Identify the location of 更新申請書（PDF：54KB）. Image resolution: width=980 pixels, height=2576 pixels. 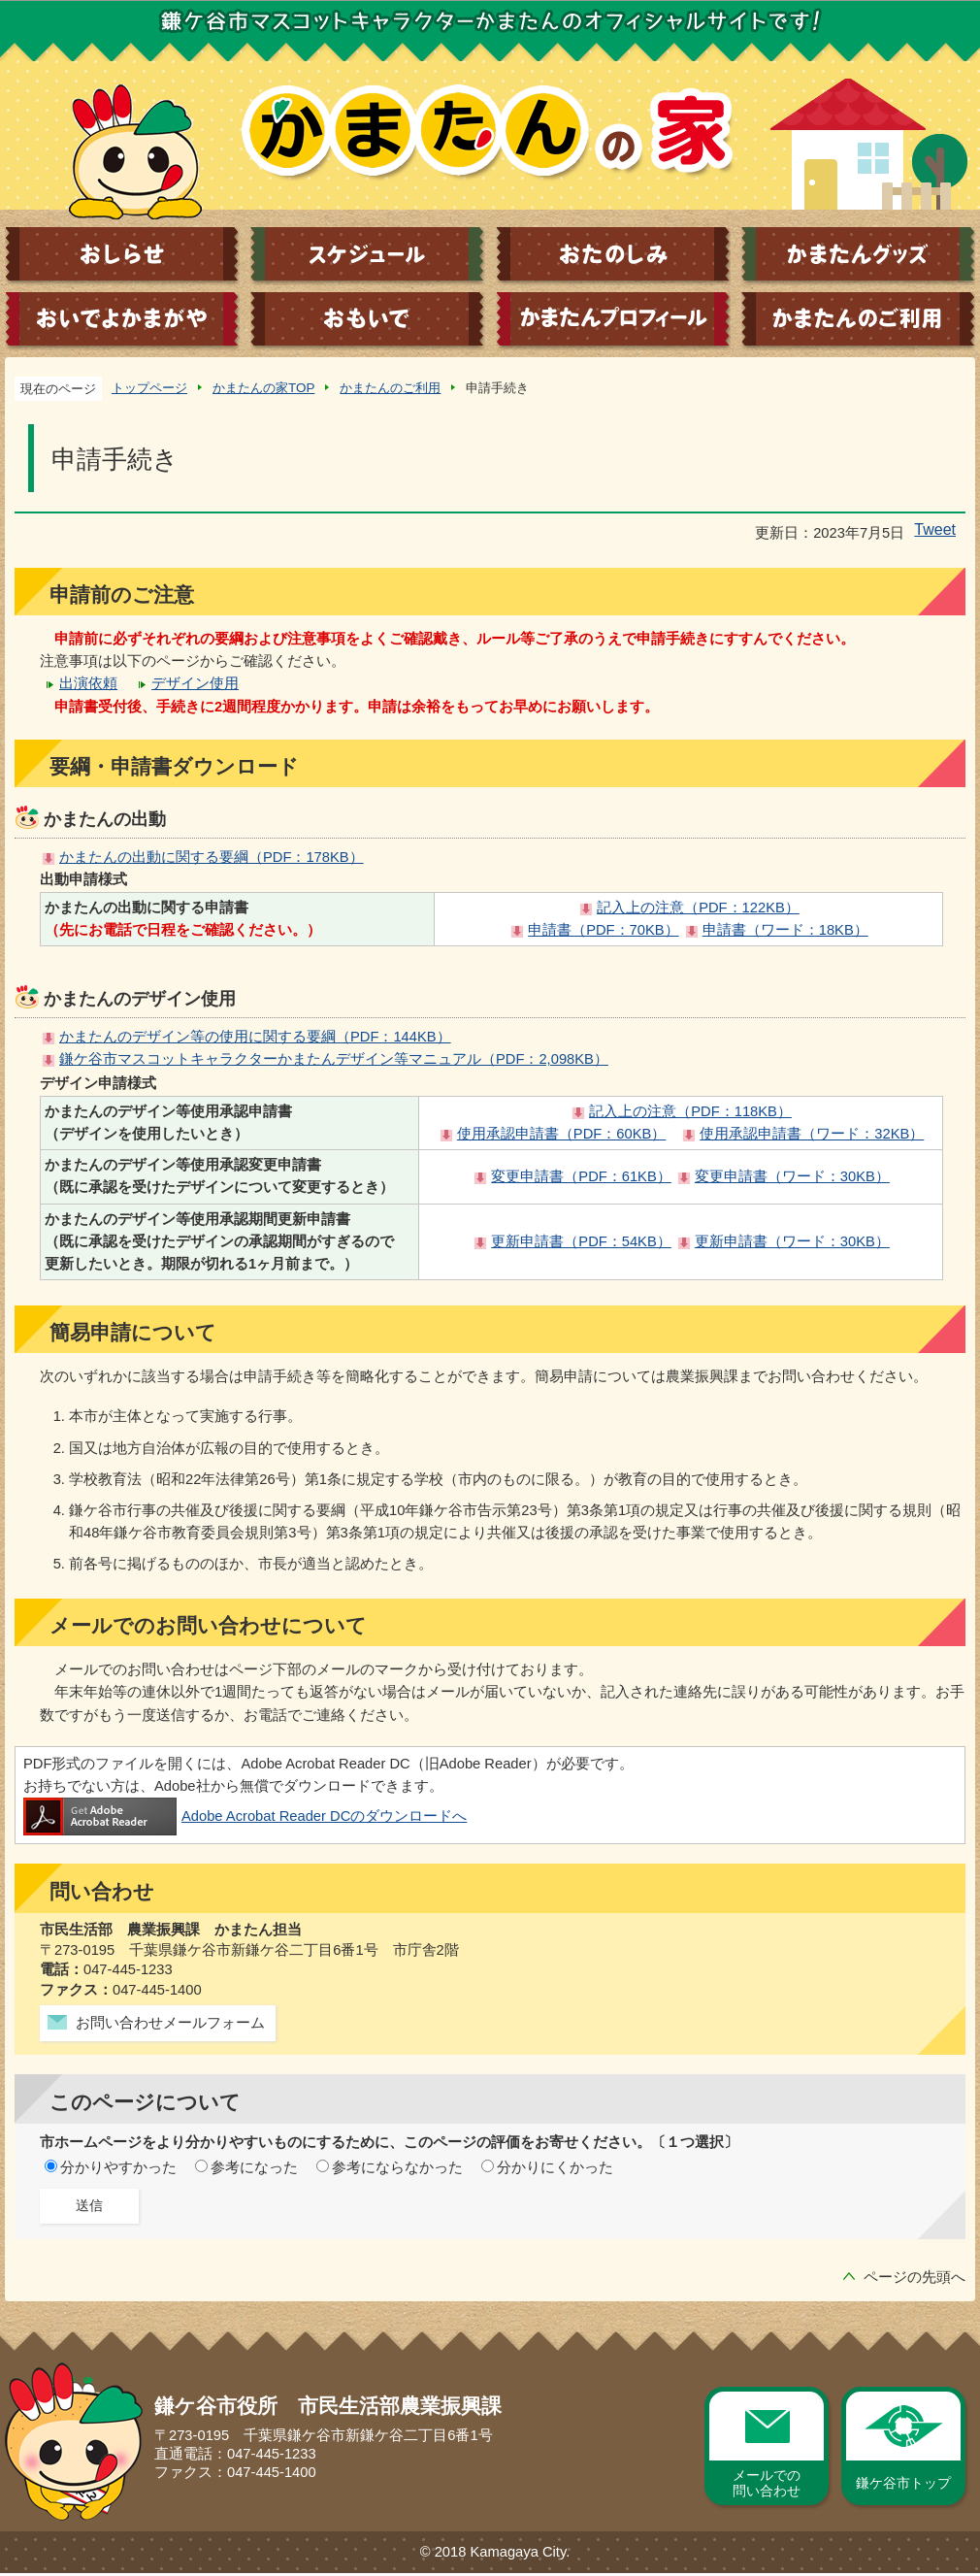
(580, 1241).